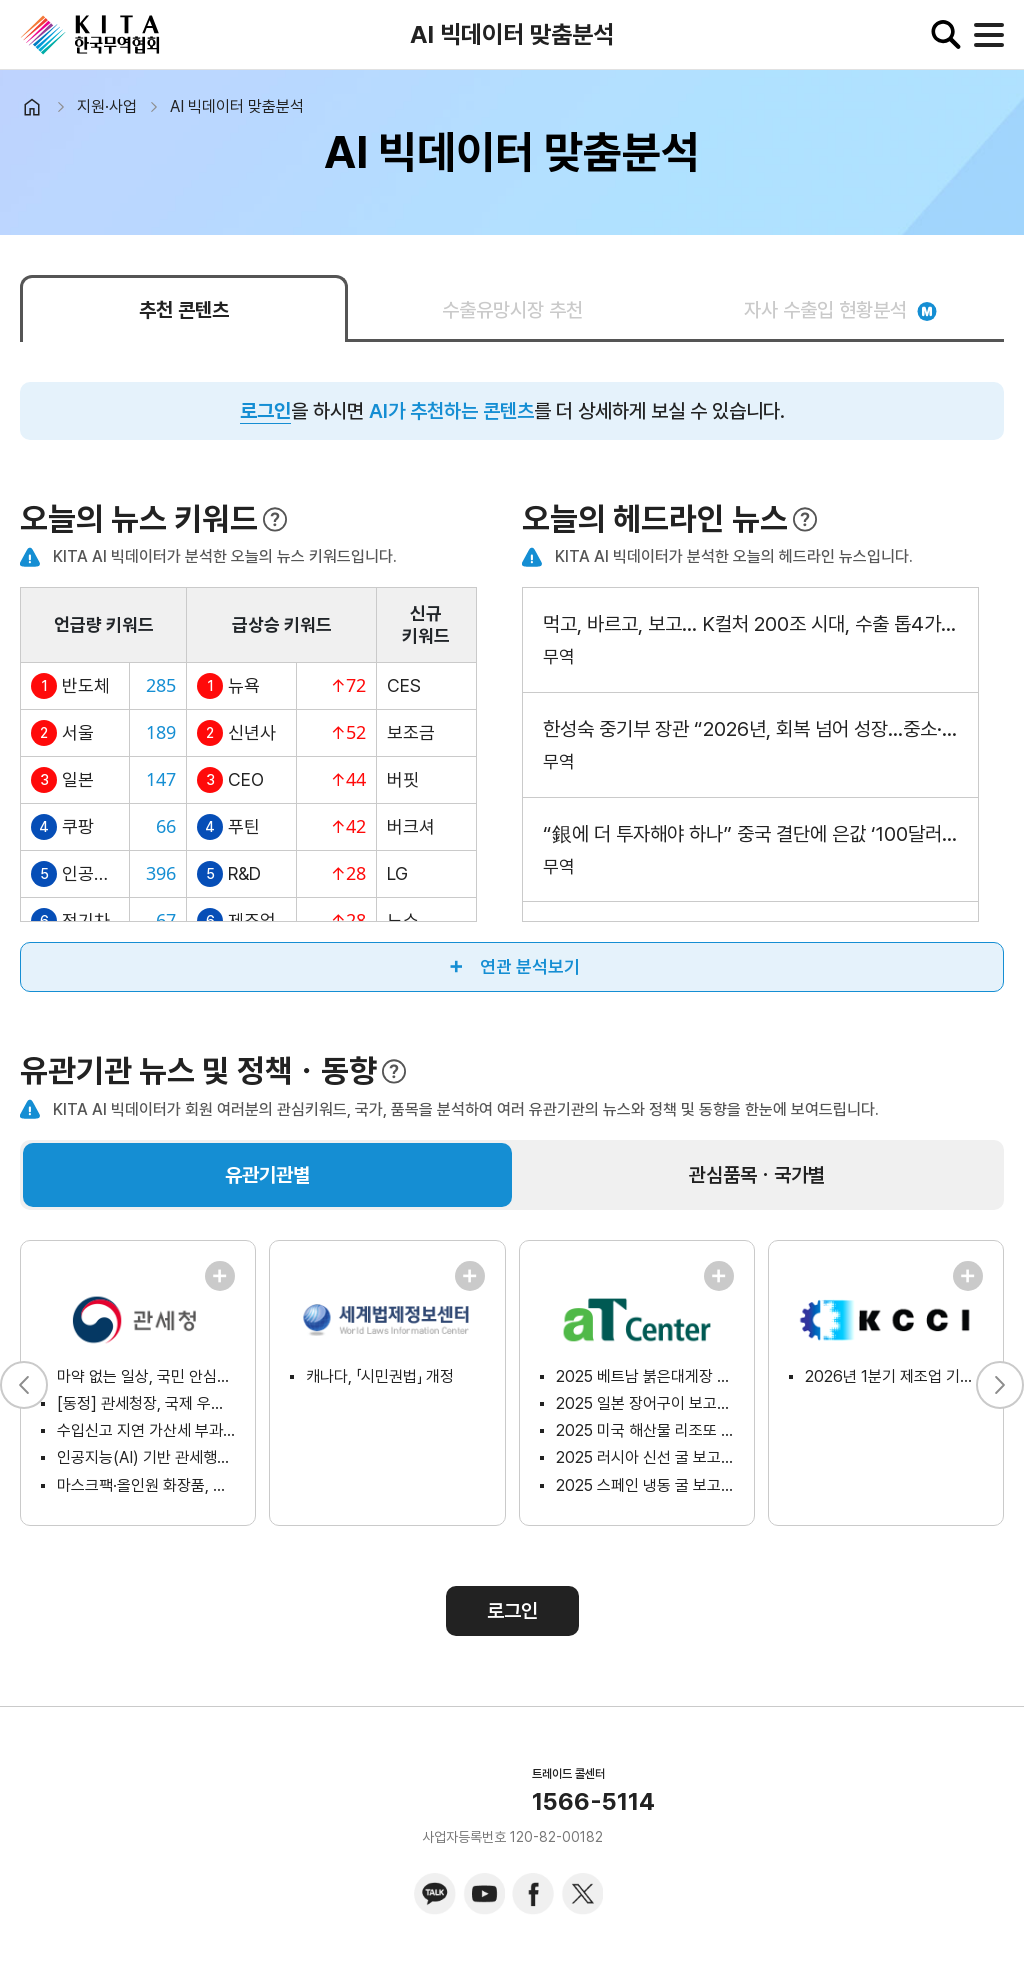  I want to click on 유관기관별, so click(267, 1175).